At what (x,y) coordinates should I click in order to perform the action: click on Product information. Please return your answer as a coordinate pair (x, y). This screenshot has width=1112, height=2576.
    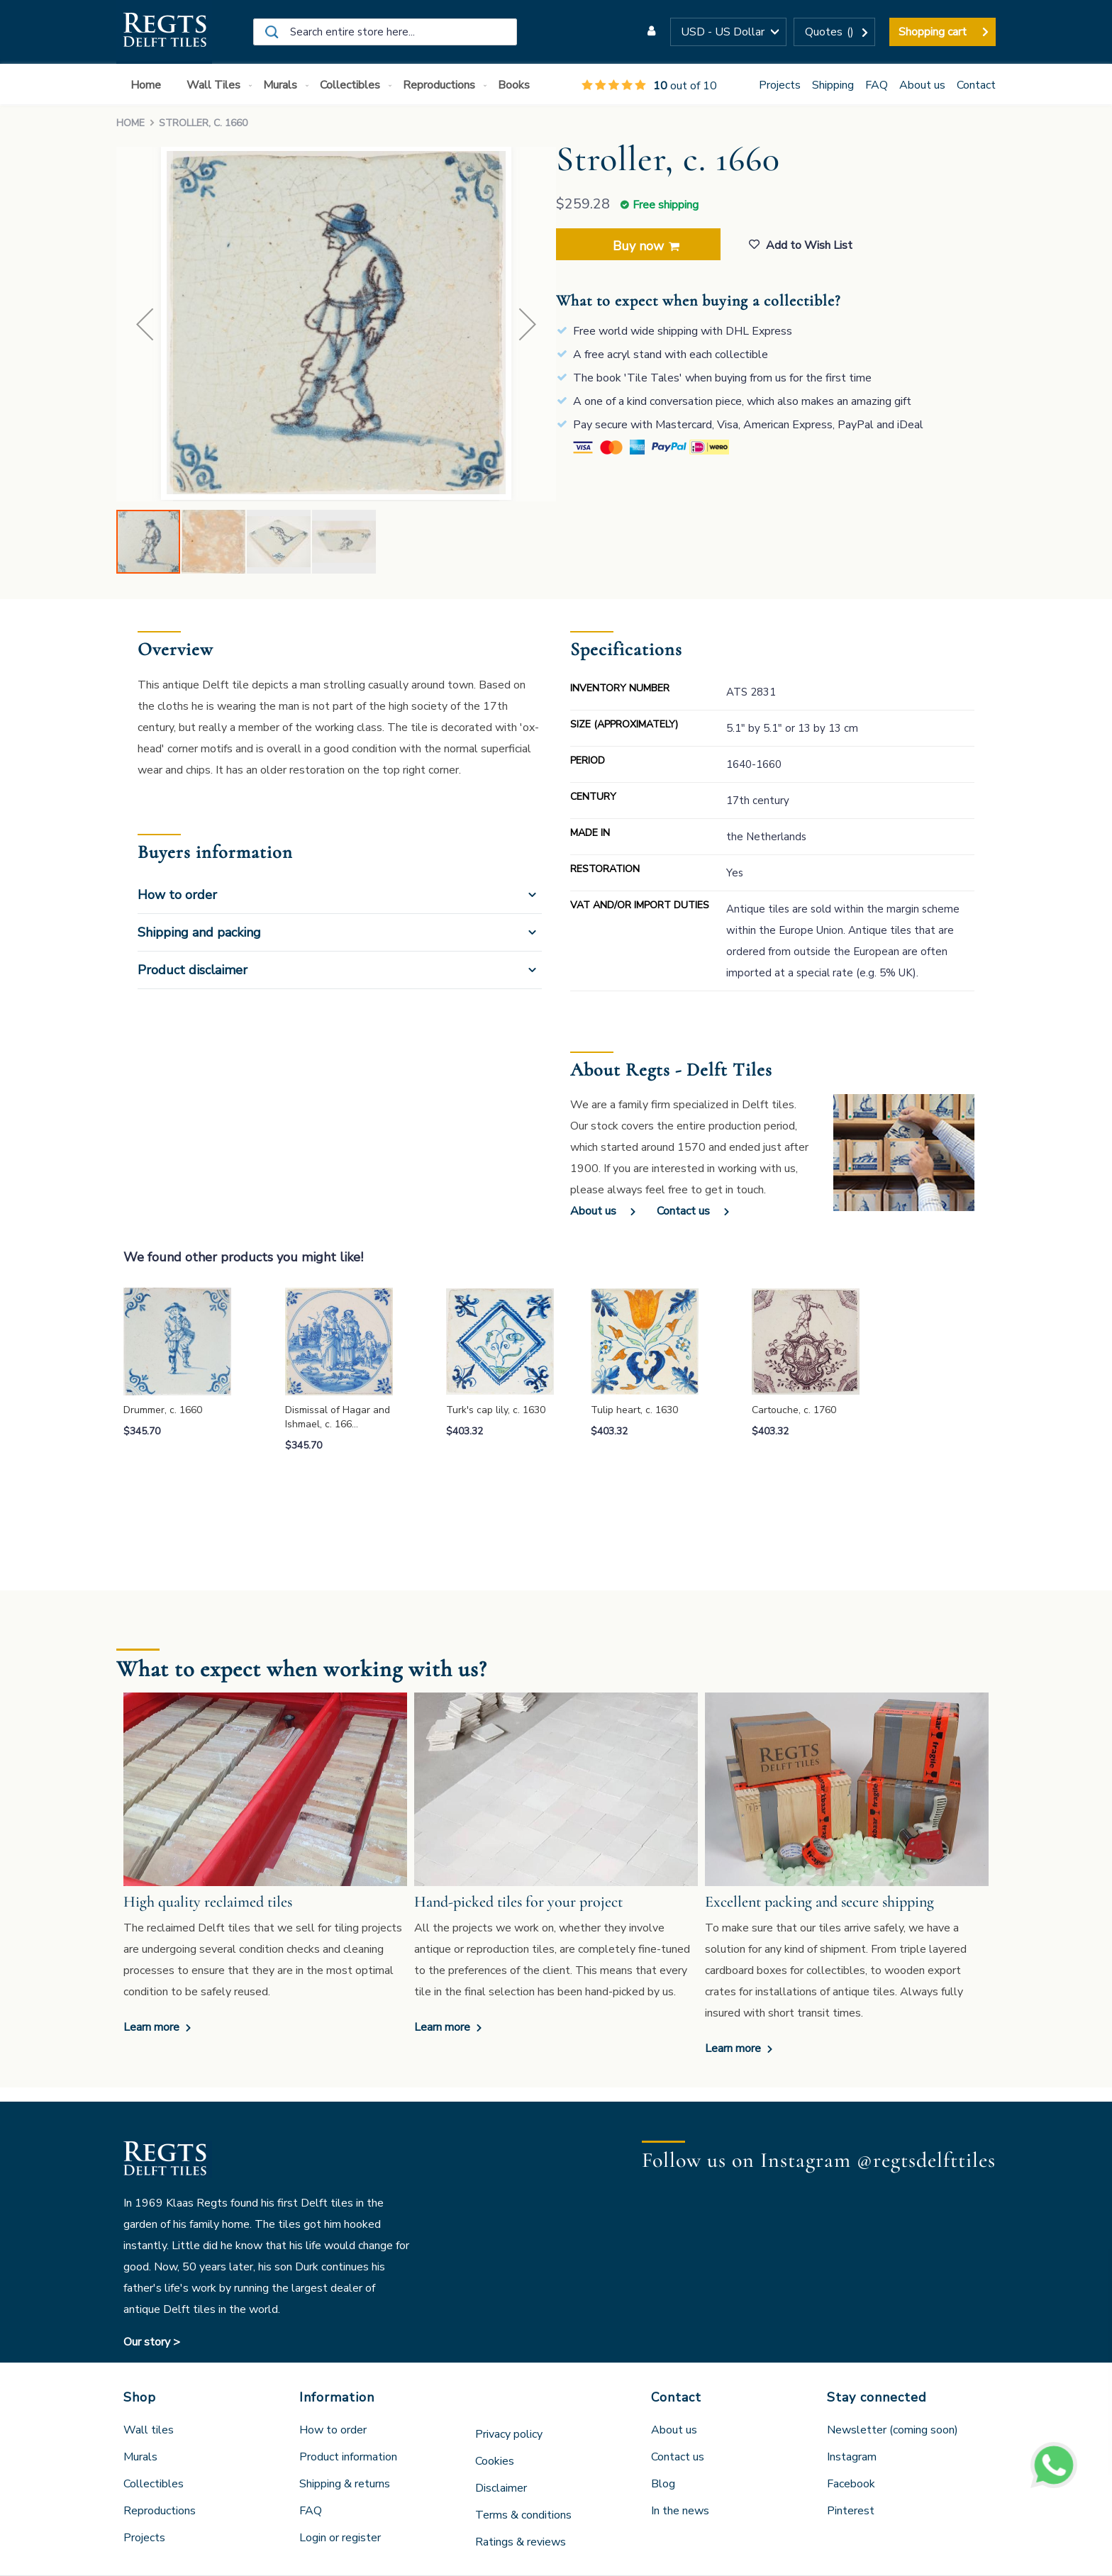
    Looking at the image, I should click on (348, 2457).